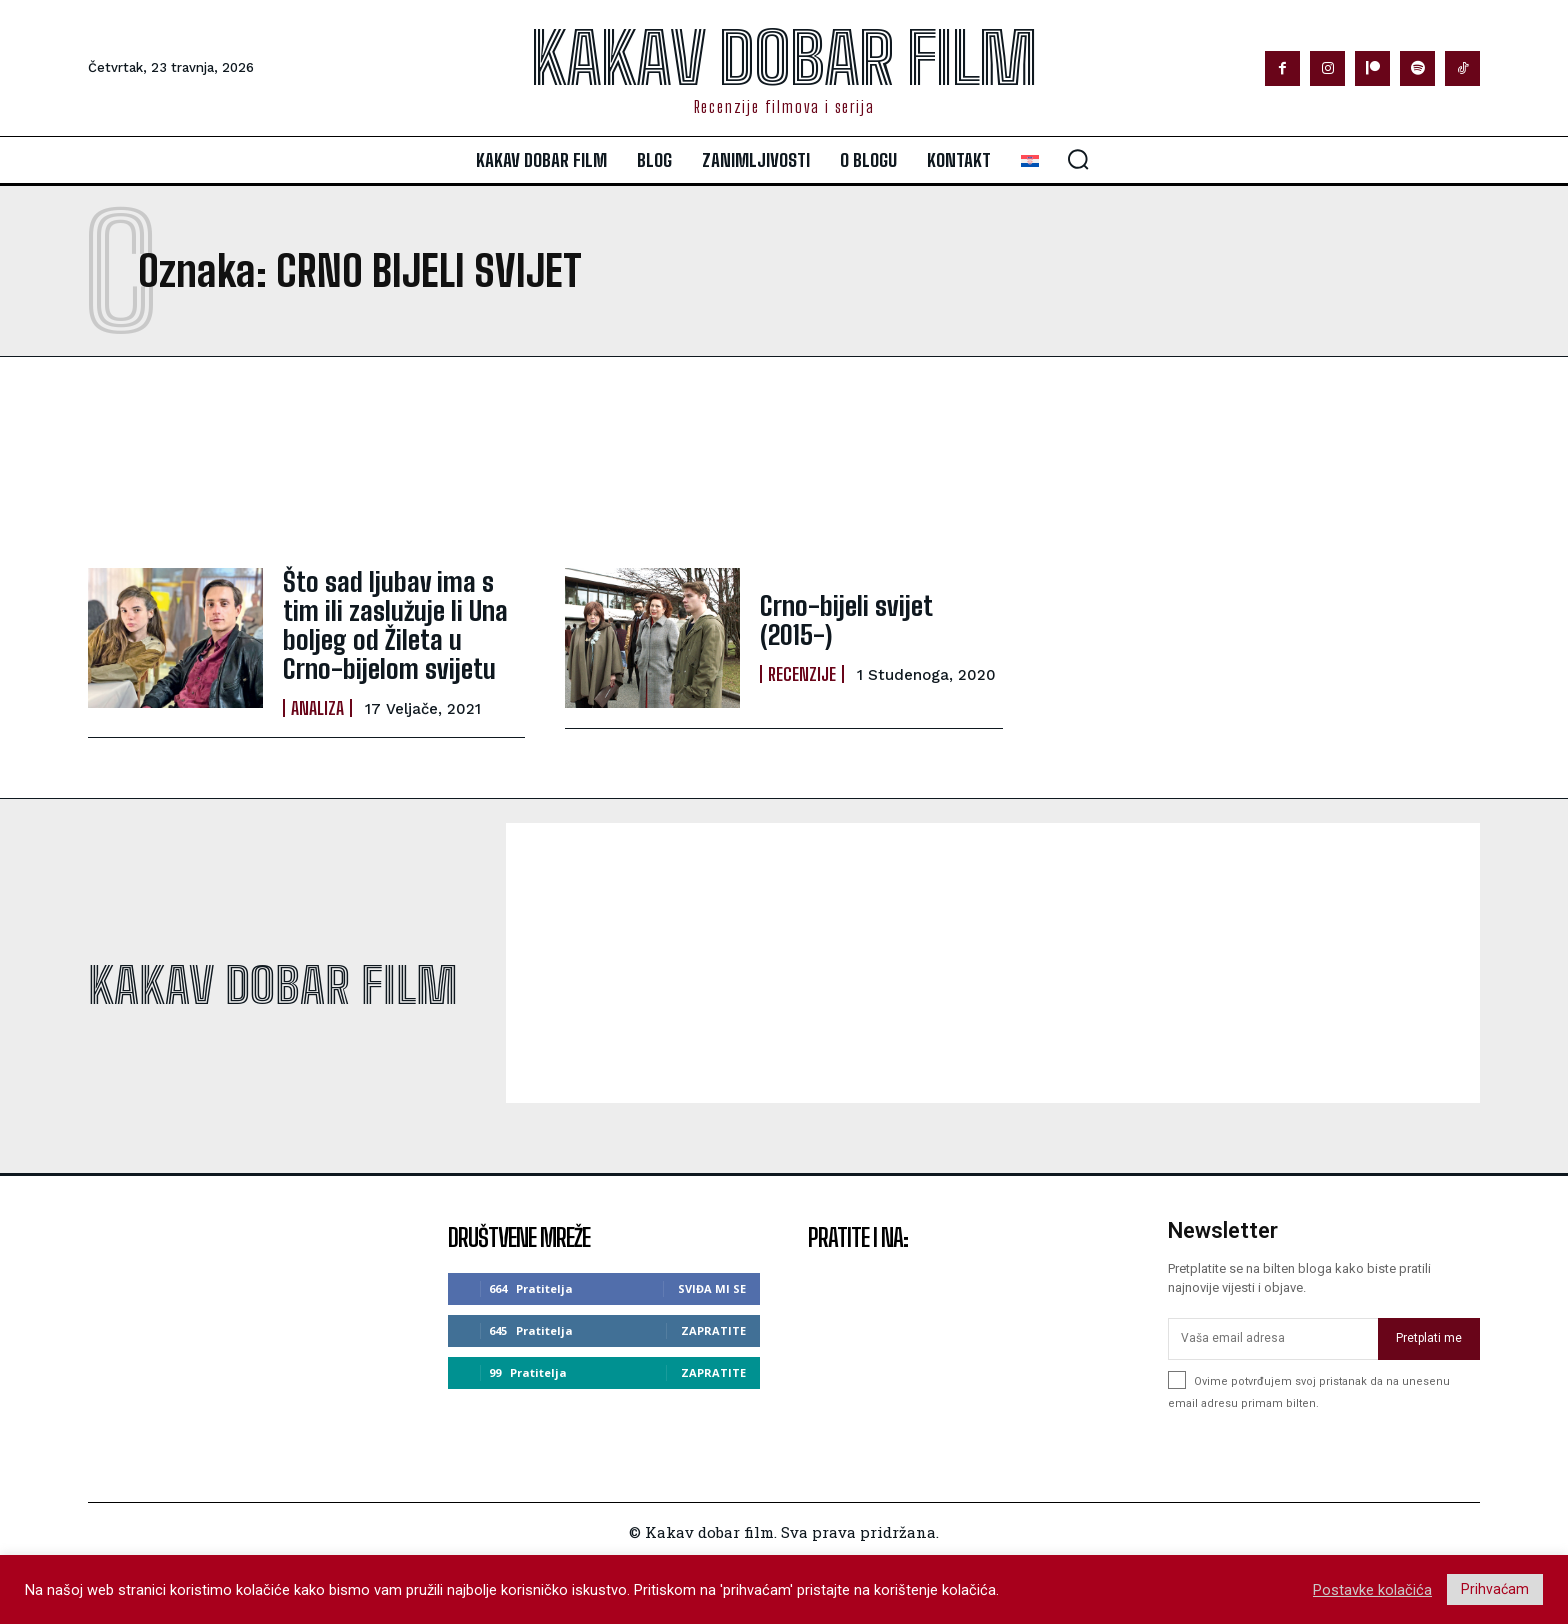 Image resolution: width=1568 pixels, height=1624 pixels. Describe the element at coordinates (1078, 159) in the screenshot. I see `[button]` at that location.